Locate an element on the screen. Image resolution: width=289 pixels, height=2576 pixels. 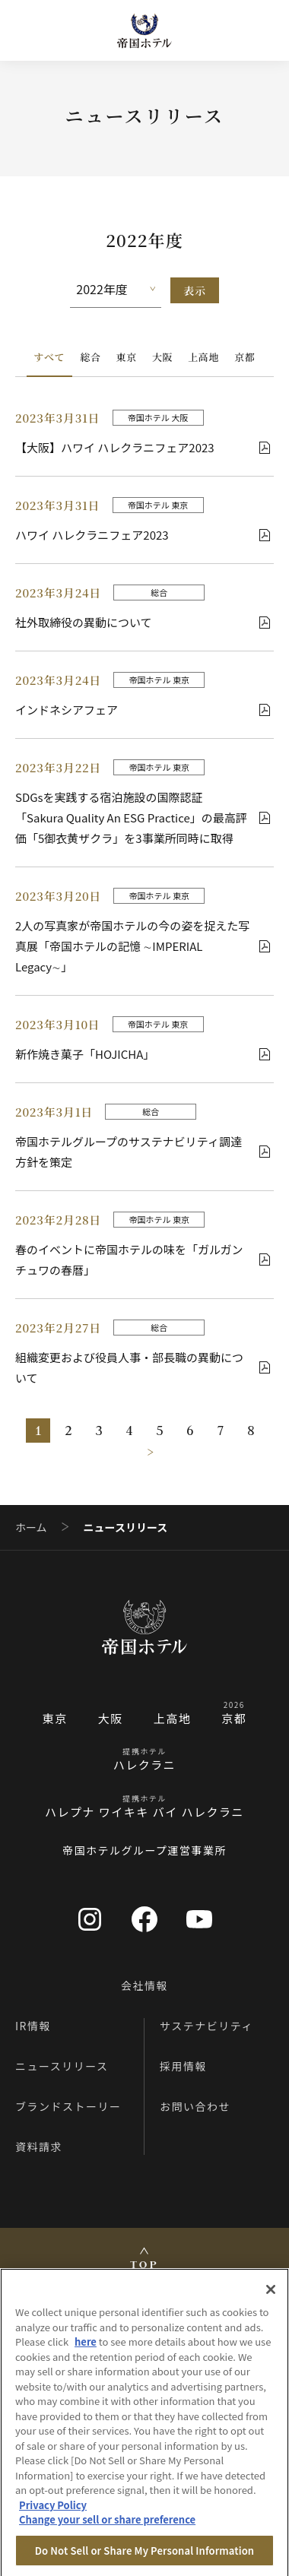
表示 is located at coordinates (194, 290).